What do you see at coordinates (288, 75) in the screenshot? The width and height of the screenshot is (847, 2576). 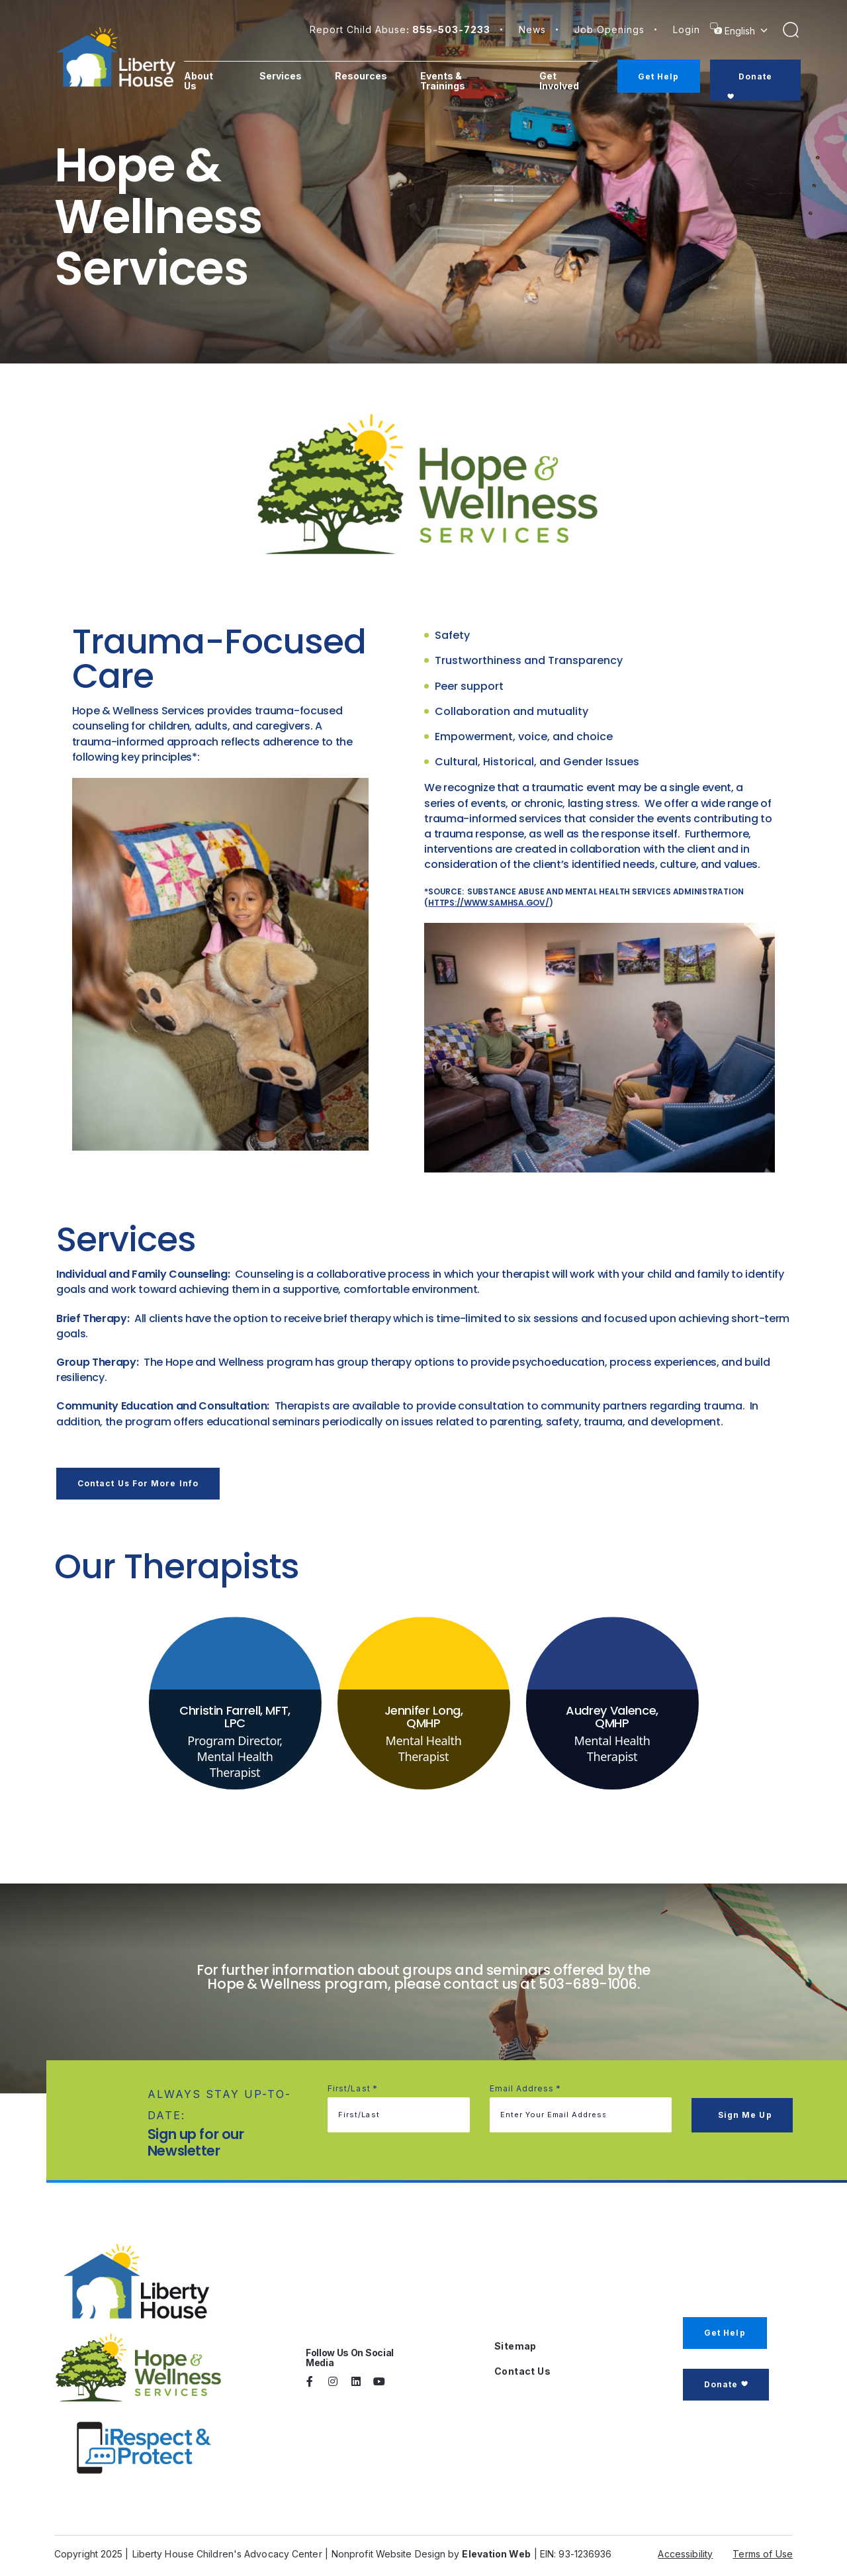 I see `Services [menuitem]` at bounding box center [288, 75].